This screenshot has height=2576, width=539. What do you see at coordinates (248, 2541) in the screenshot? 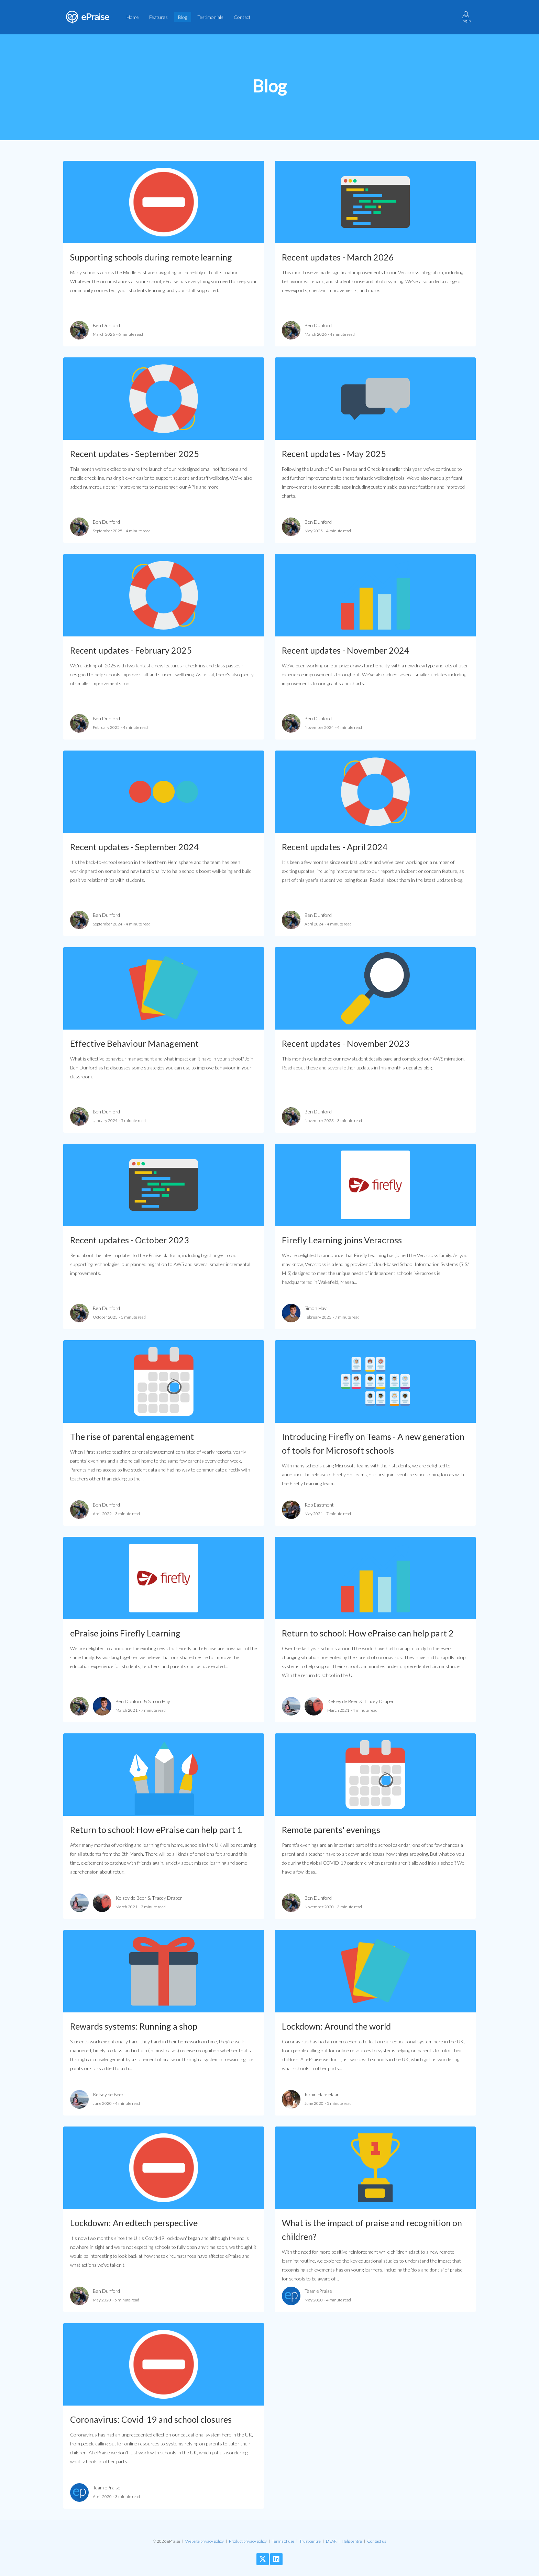
I see `Product privacy policy` at bounding box center [248, 2541].